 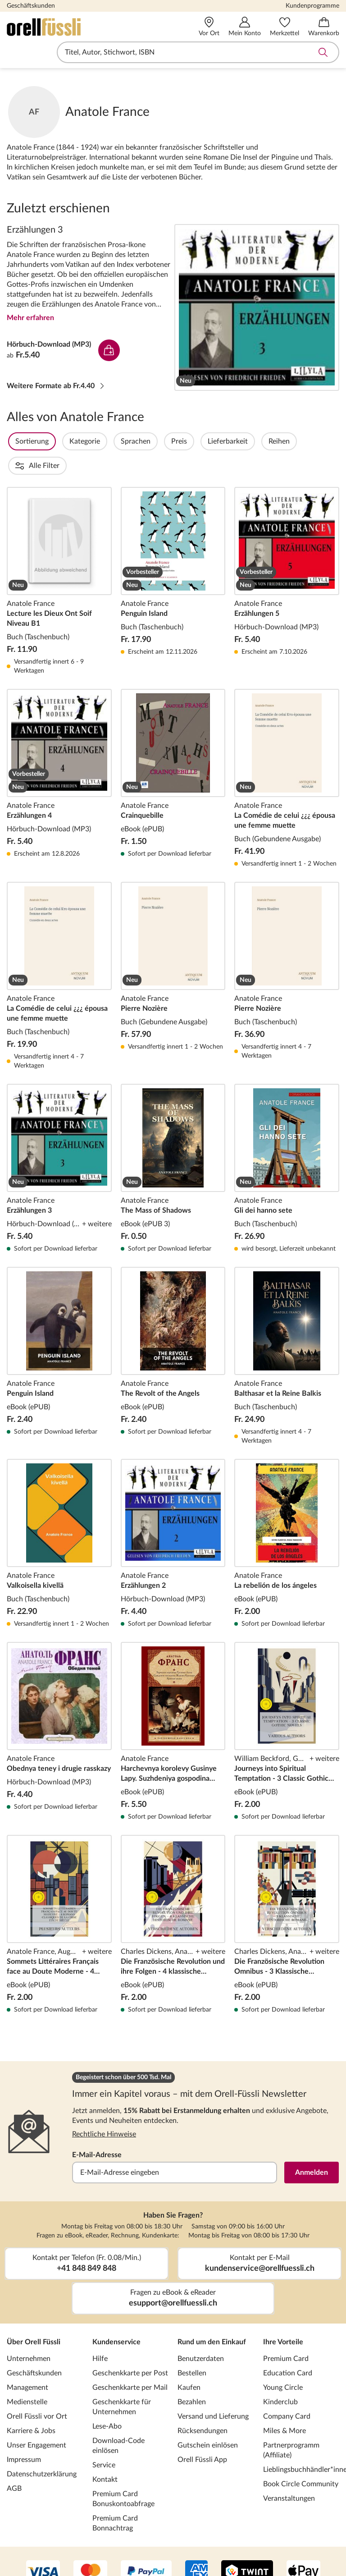 I want to click on Download-Code einlösen, so click(x=118, y=2421).